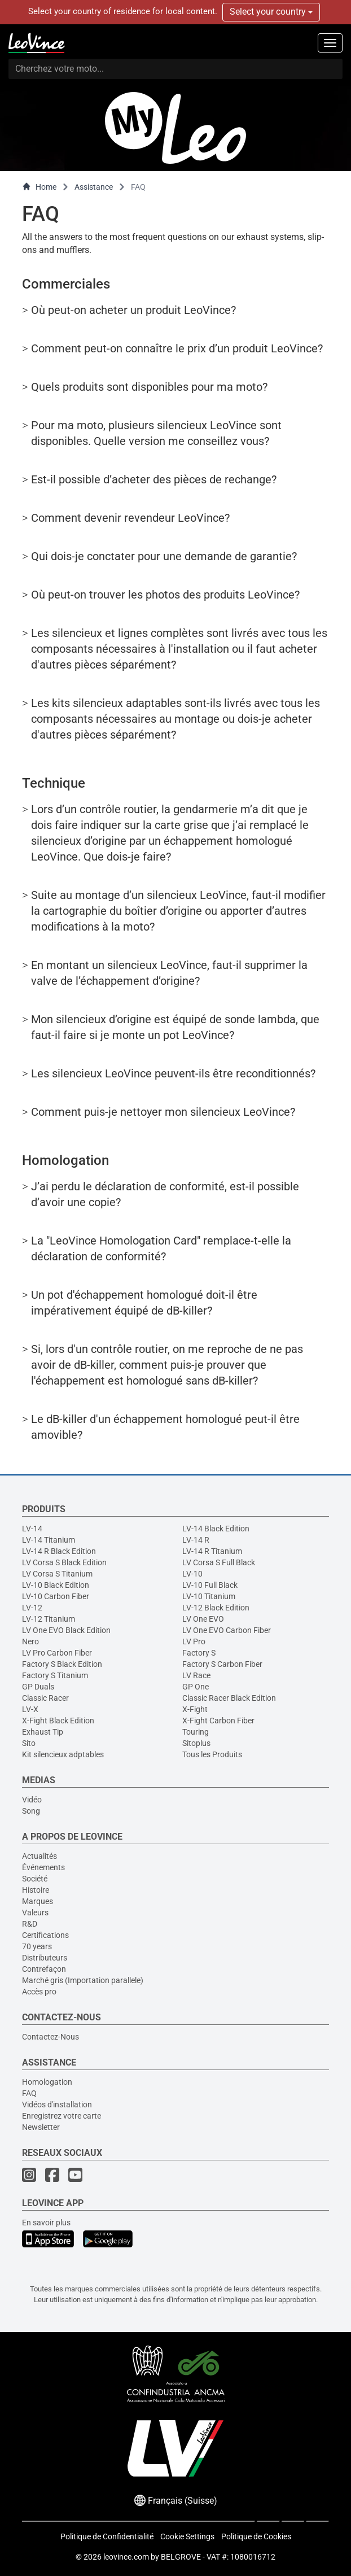 The height and width of the screenshot is (2576, 351). What do you see at coordinates (37, 1901) in the screenshot?
I see `Marques` at bounding box center [37, 1901].